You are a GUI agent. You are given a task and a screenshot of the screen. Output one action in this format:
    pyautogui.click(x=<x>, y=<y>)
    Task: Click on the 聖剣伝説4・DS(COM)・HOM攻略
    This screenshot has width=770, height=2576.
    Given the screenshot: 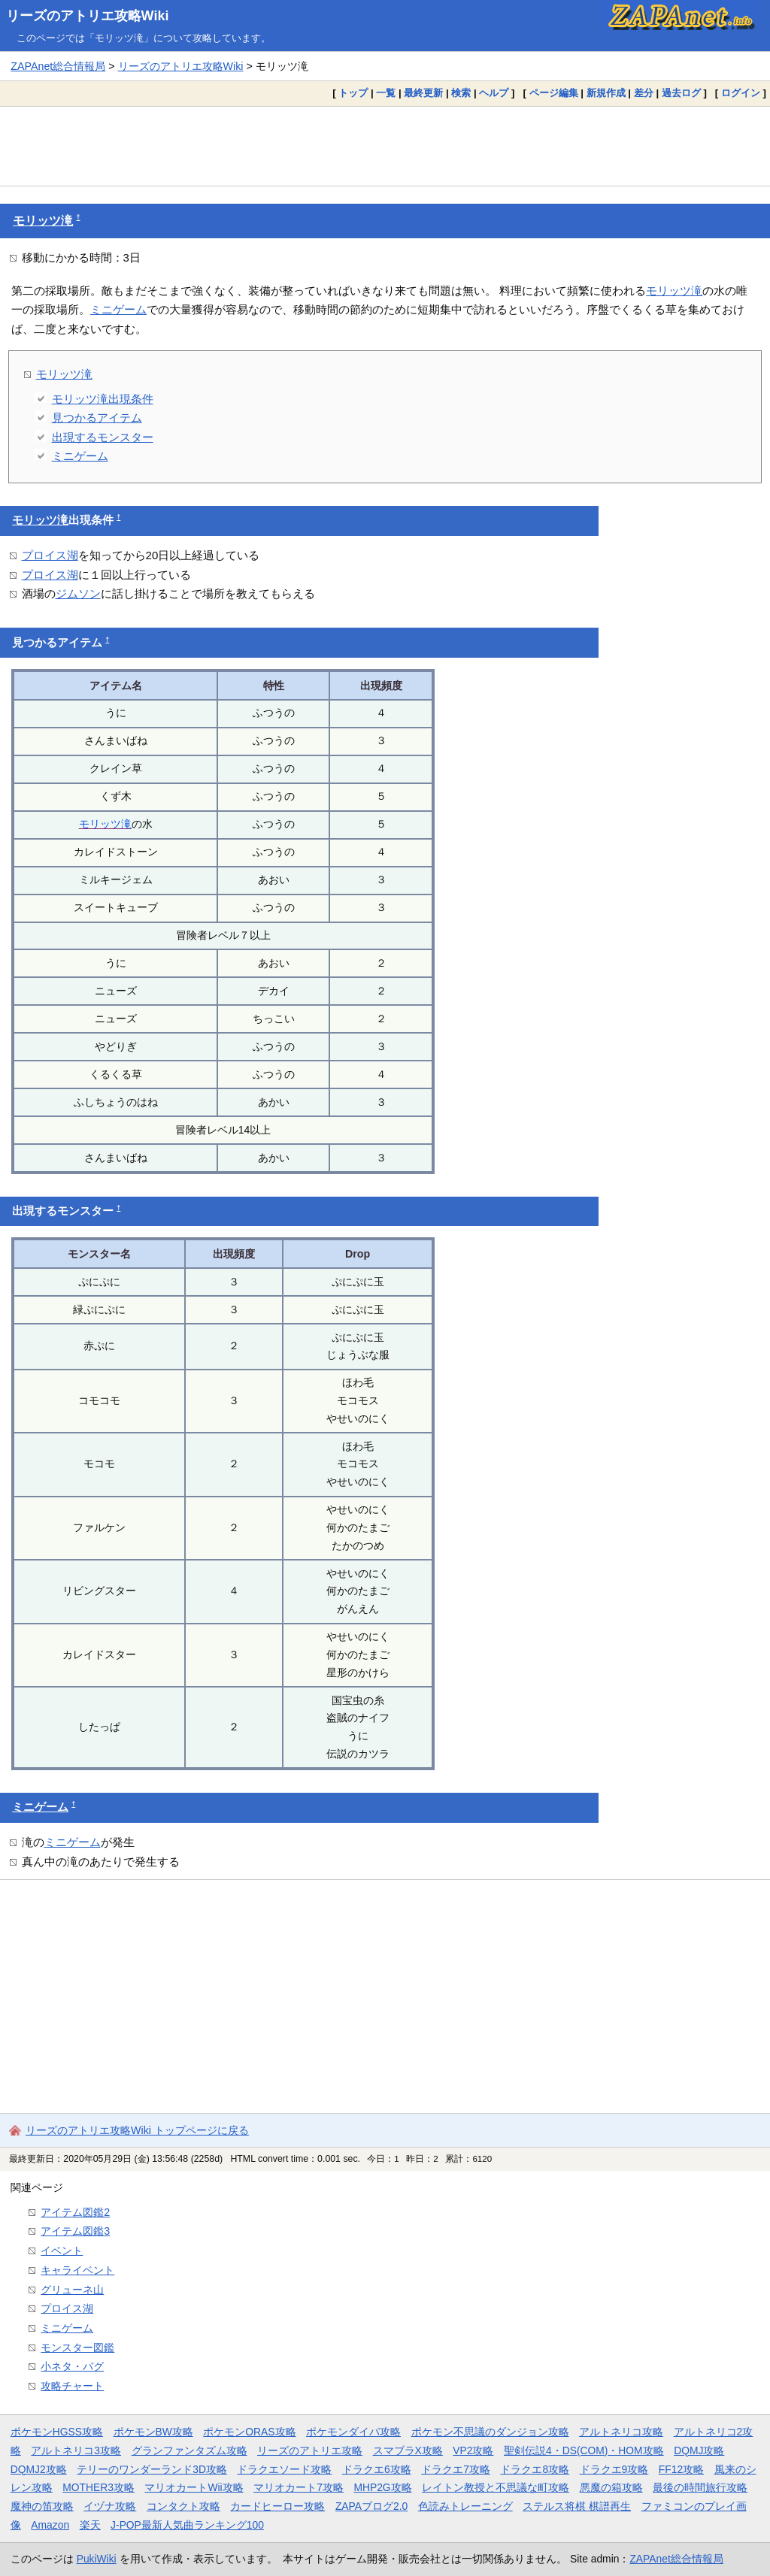 What is the action you would take?
    pyautogui.click(x=584, y=2450)
    